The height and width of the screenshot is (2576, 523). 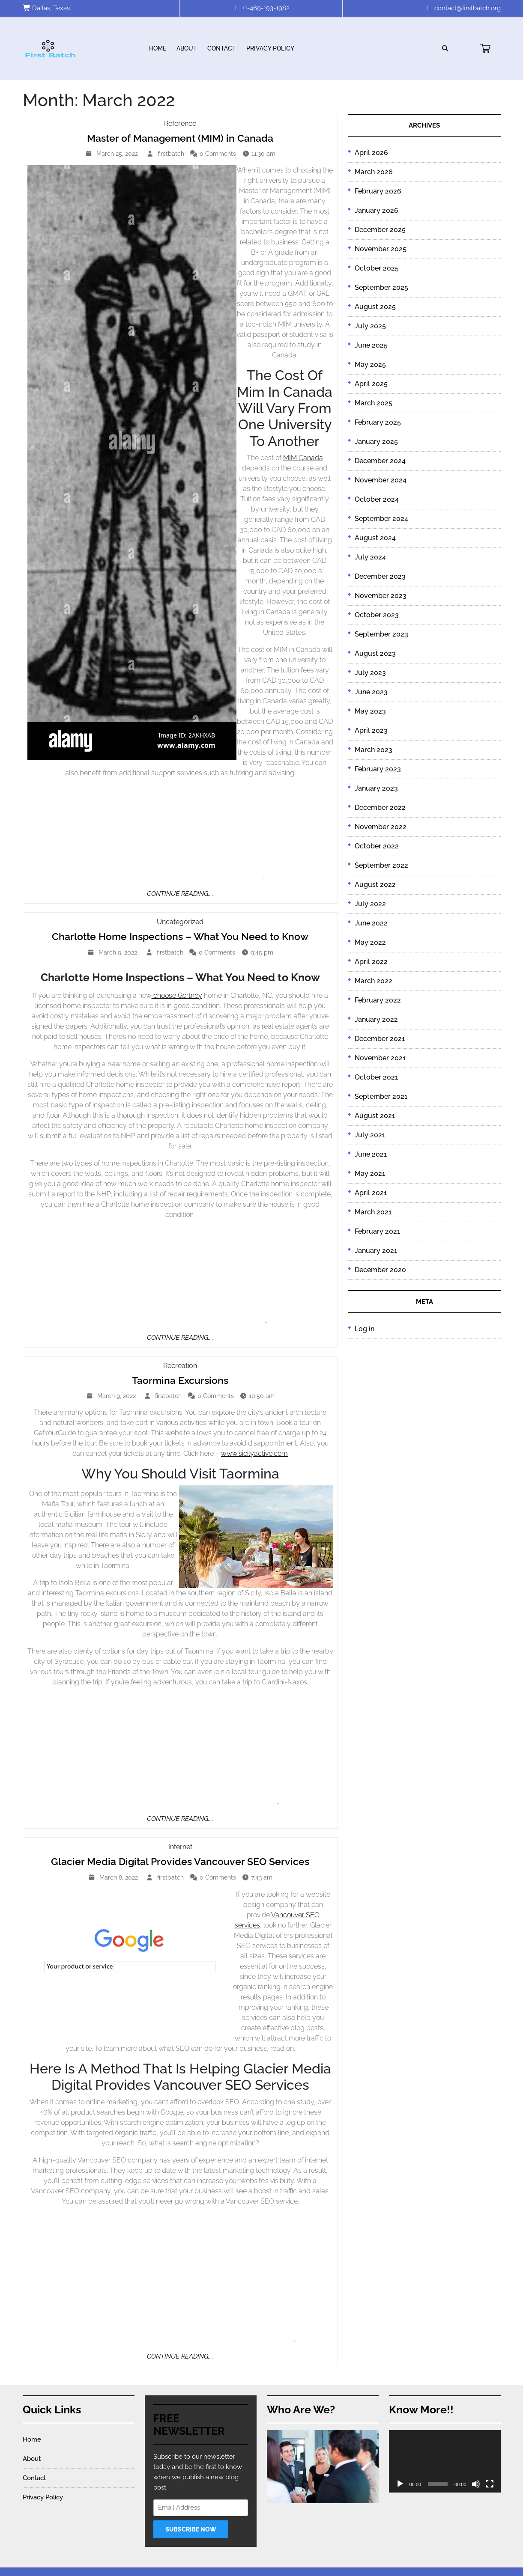 What do you see at coordinates (180, 1366) in the screenshot?
I see `Recreation` at bounding box center [180, 1366].